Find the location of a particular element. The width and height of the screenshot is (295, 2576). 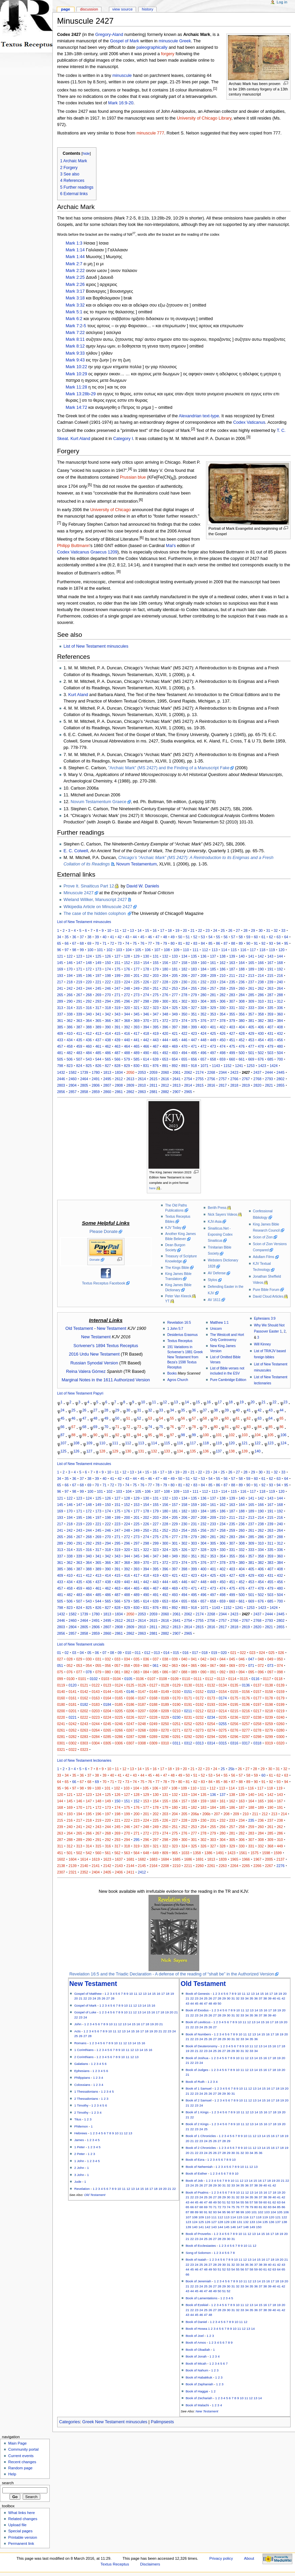

372 is located at coordinates (165, 1021).